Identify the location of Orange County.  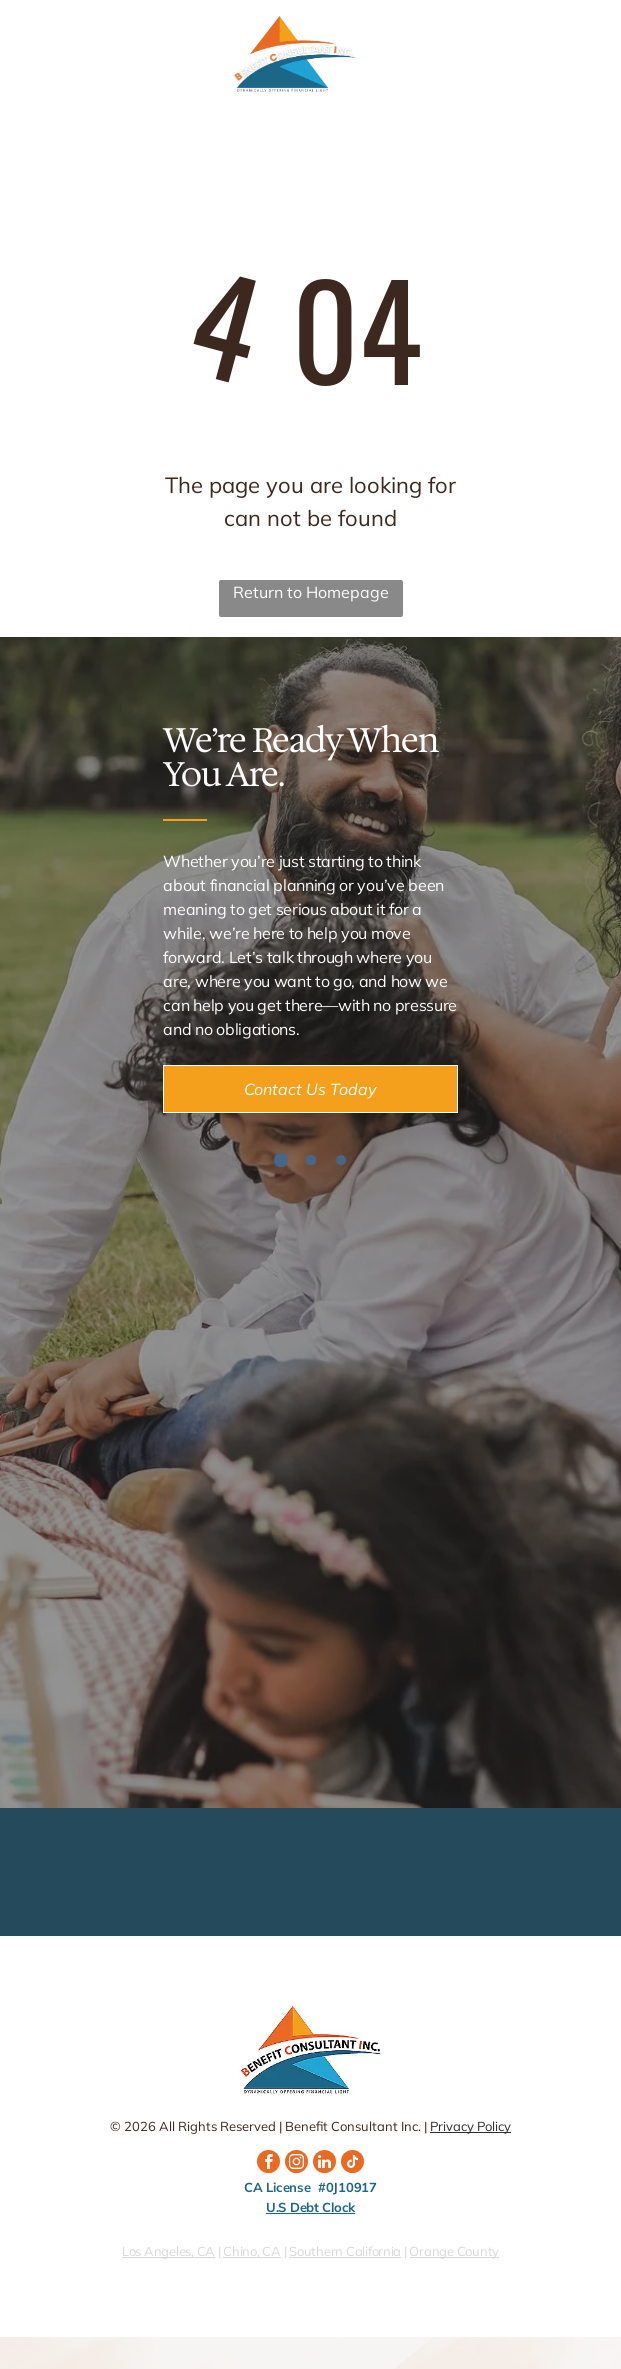
(454, 2251).